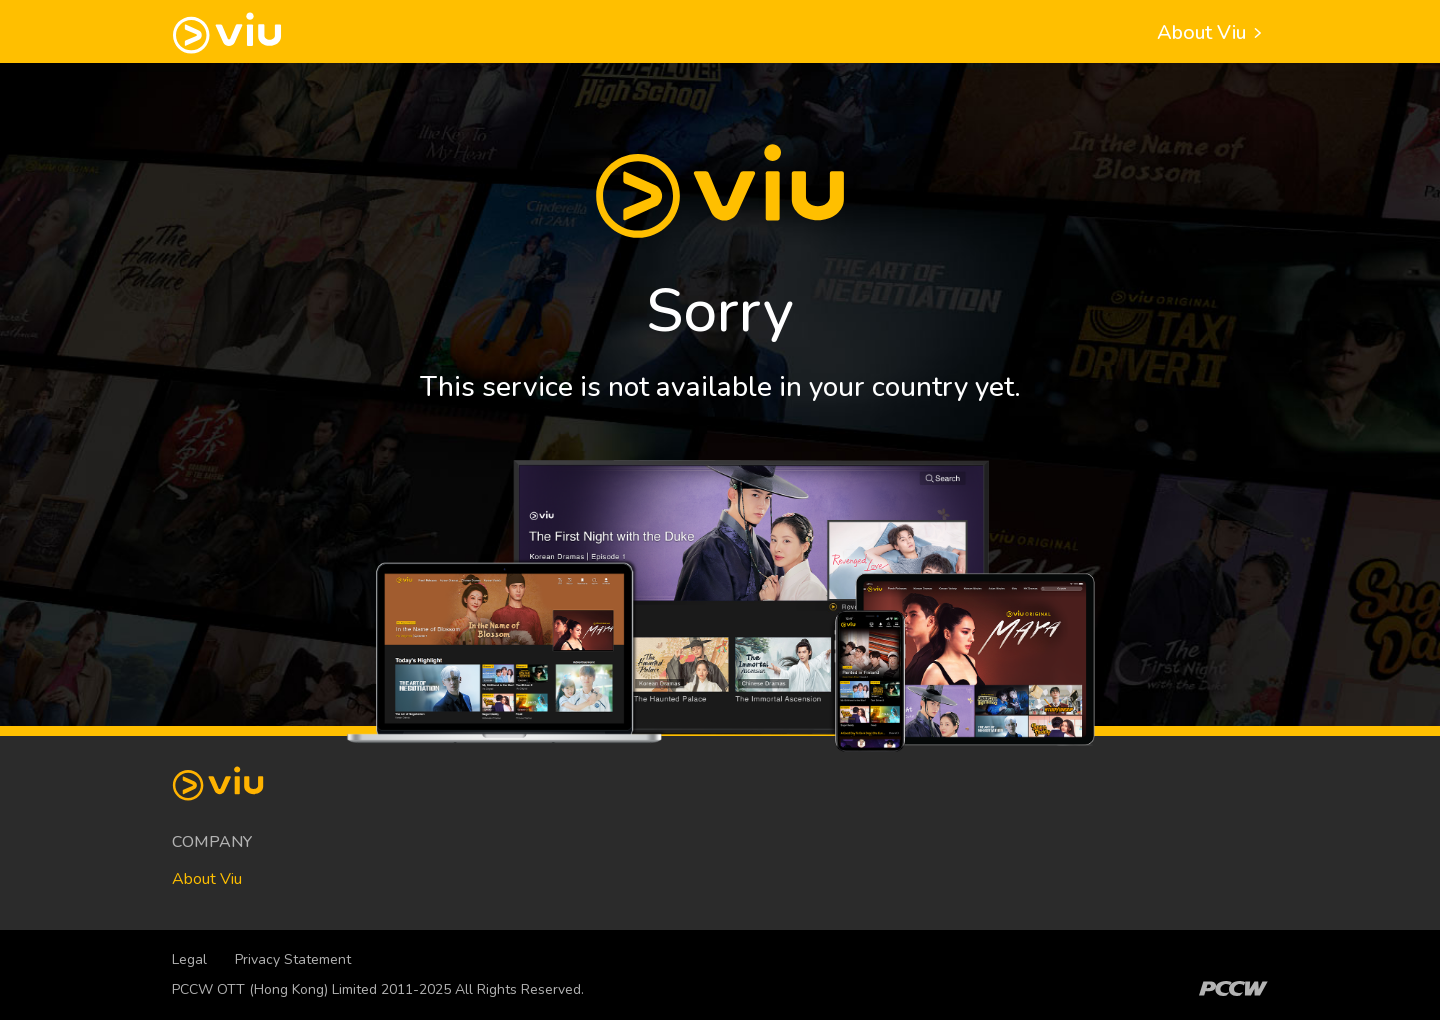 The height and width of the screenshot is (1020, 1440). Describe the element at coordinates (293, 959) in the screenshot. I see `Privacy Statement` at that location.